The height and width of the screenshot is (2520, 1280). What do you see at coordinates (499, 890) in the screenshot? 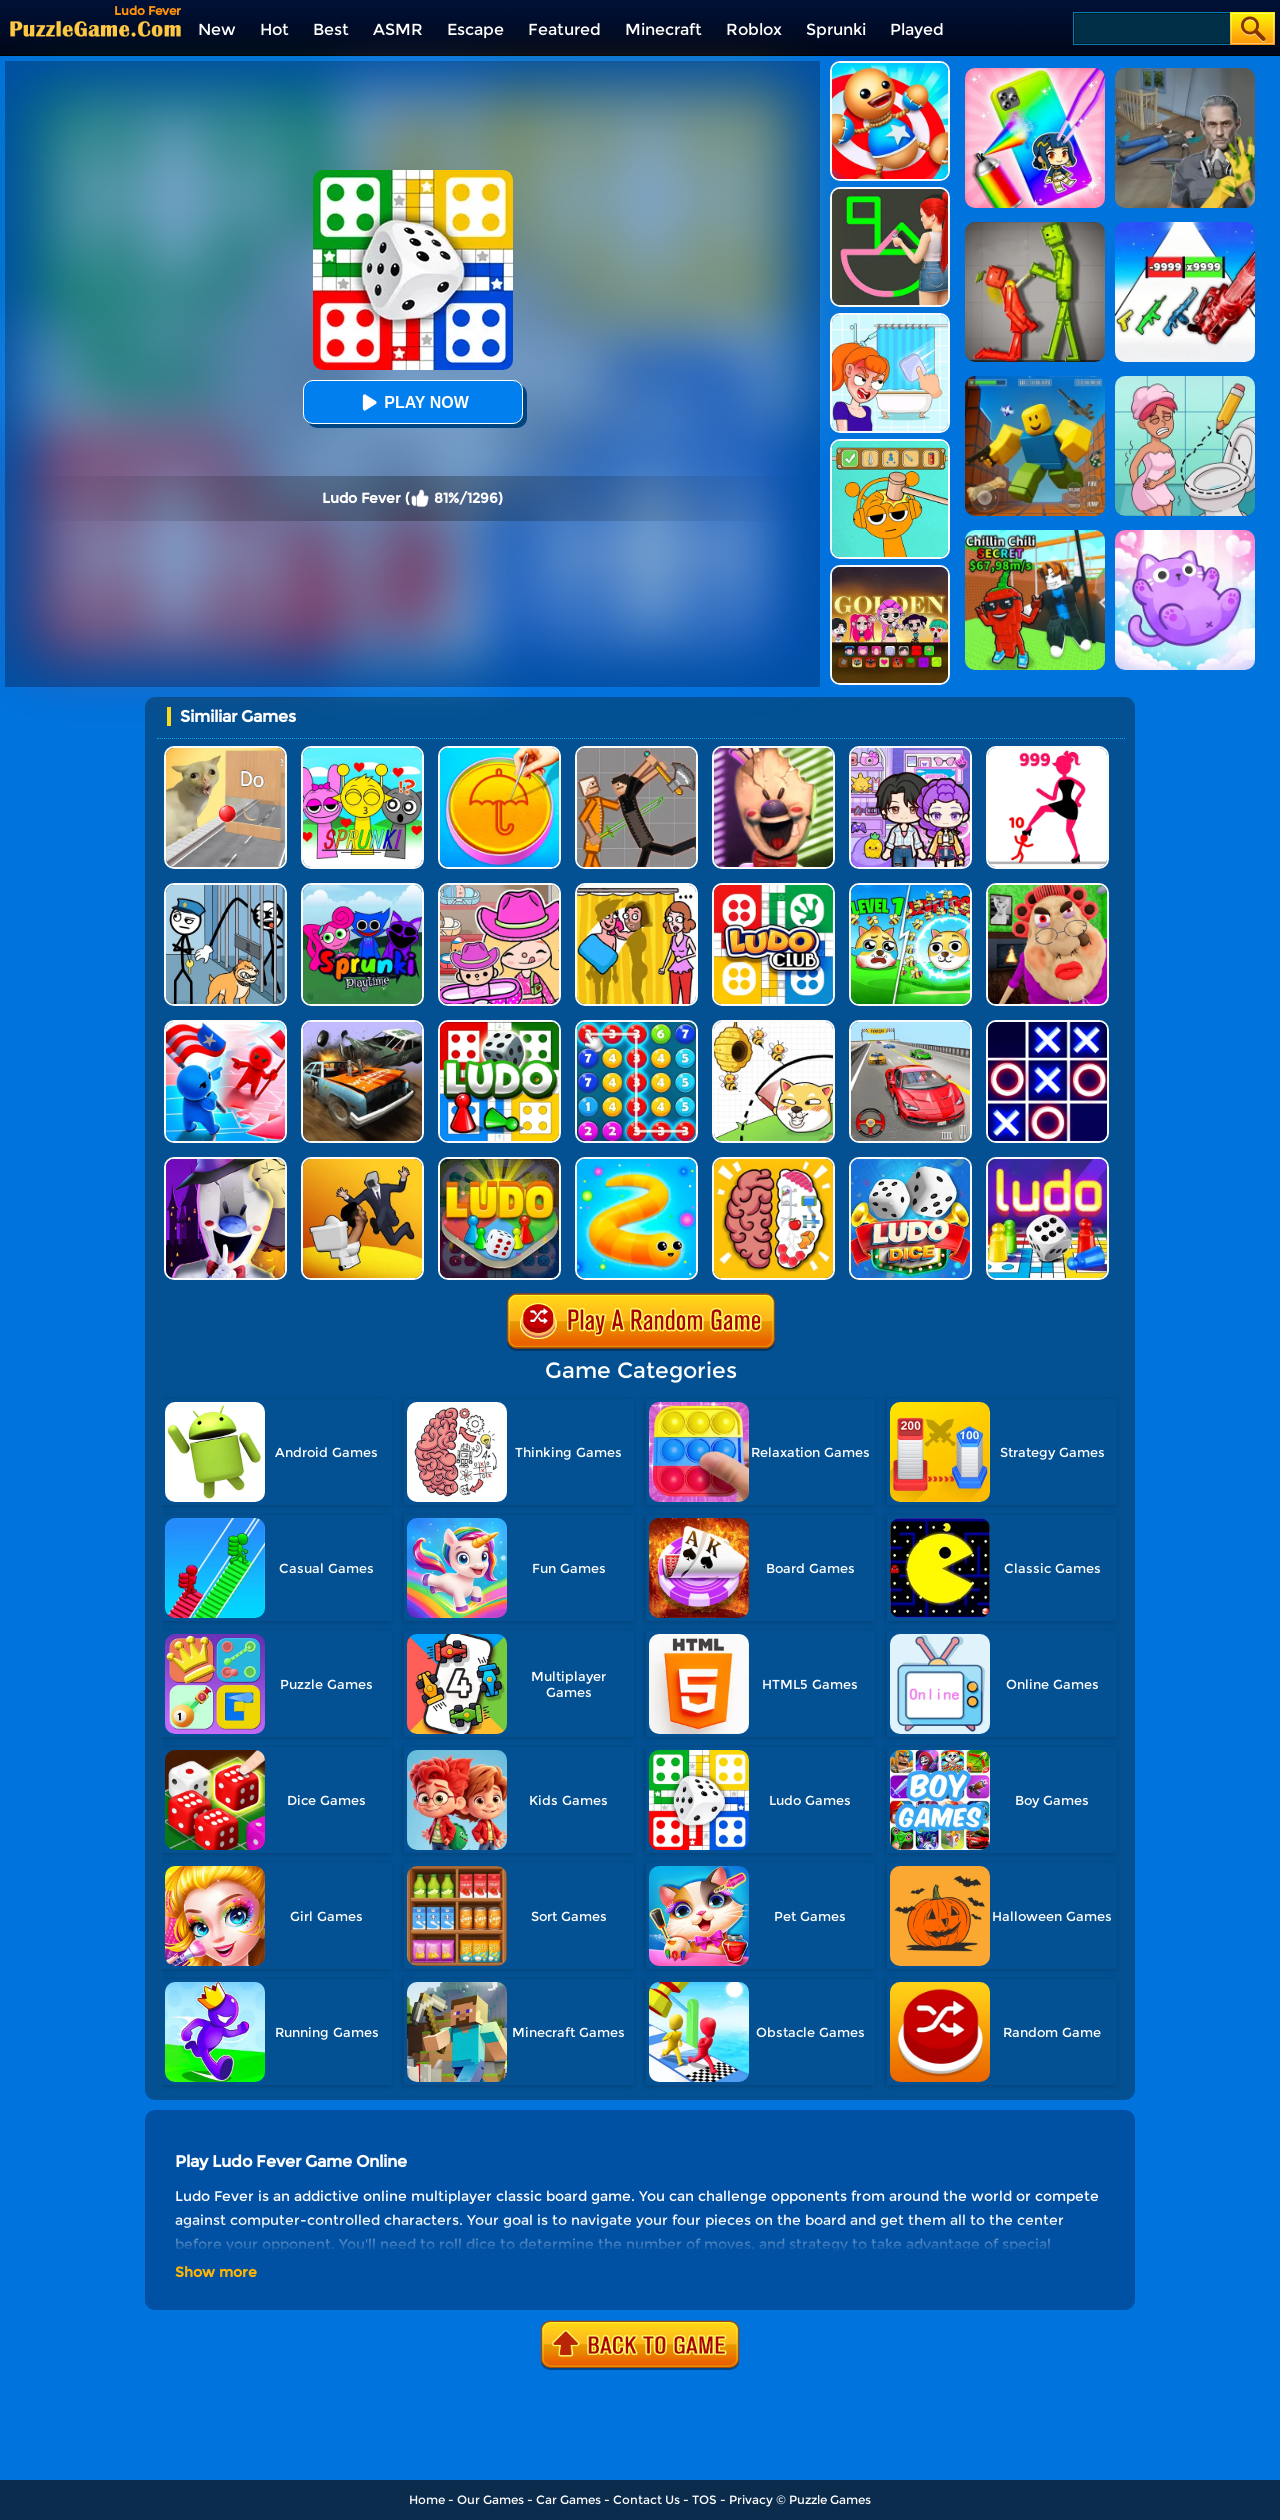
I see `[Avatar World]` at bounding box center [499, 890].